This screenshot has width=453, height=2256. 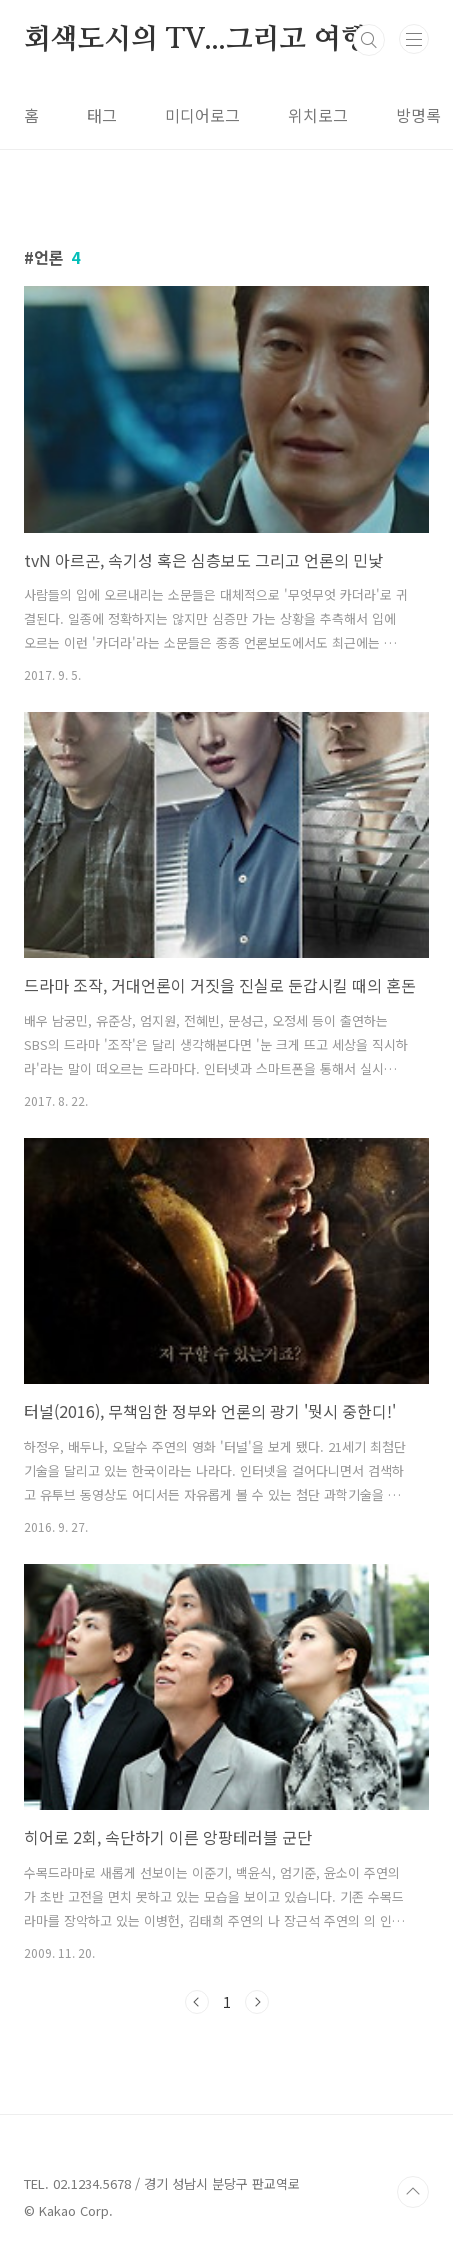 What do you see at coordinates (196, 40) in the screenshot?
I see `회색도시의 TV...그리고 여행` at bounding box center [196, 40].